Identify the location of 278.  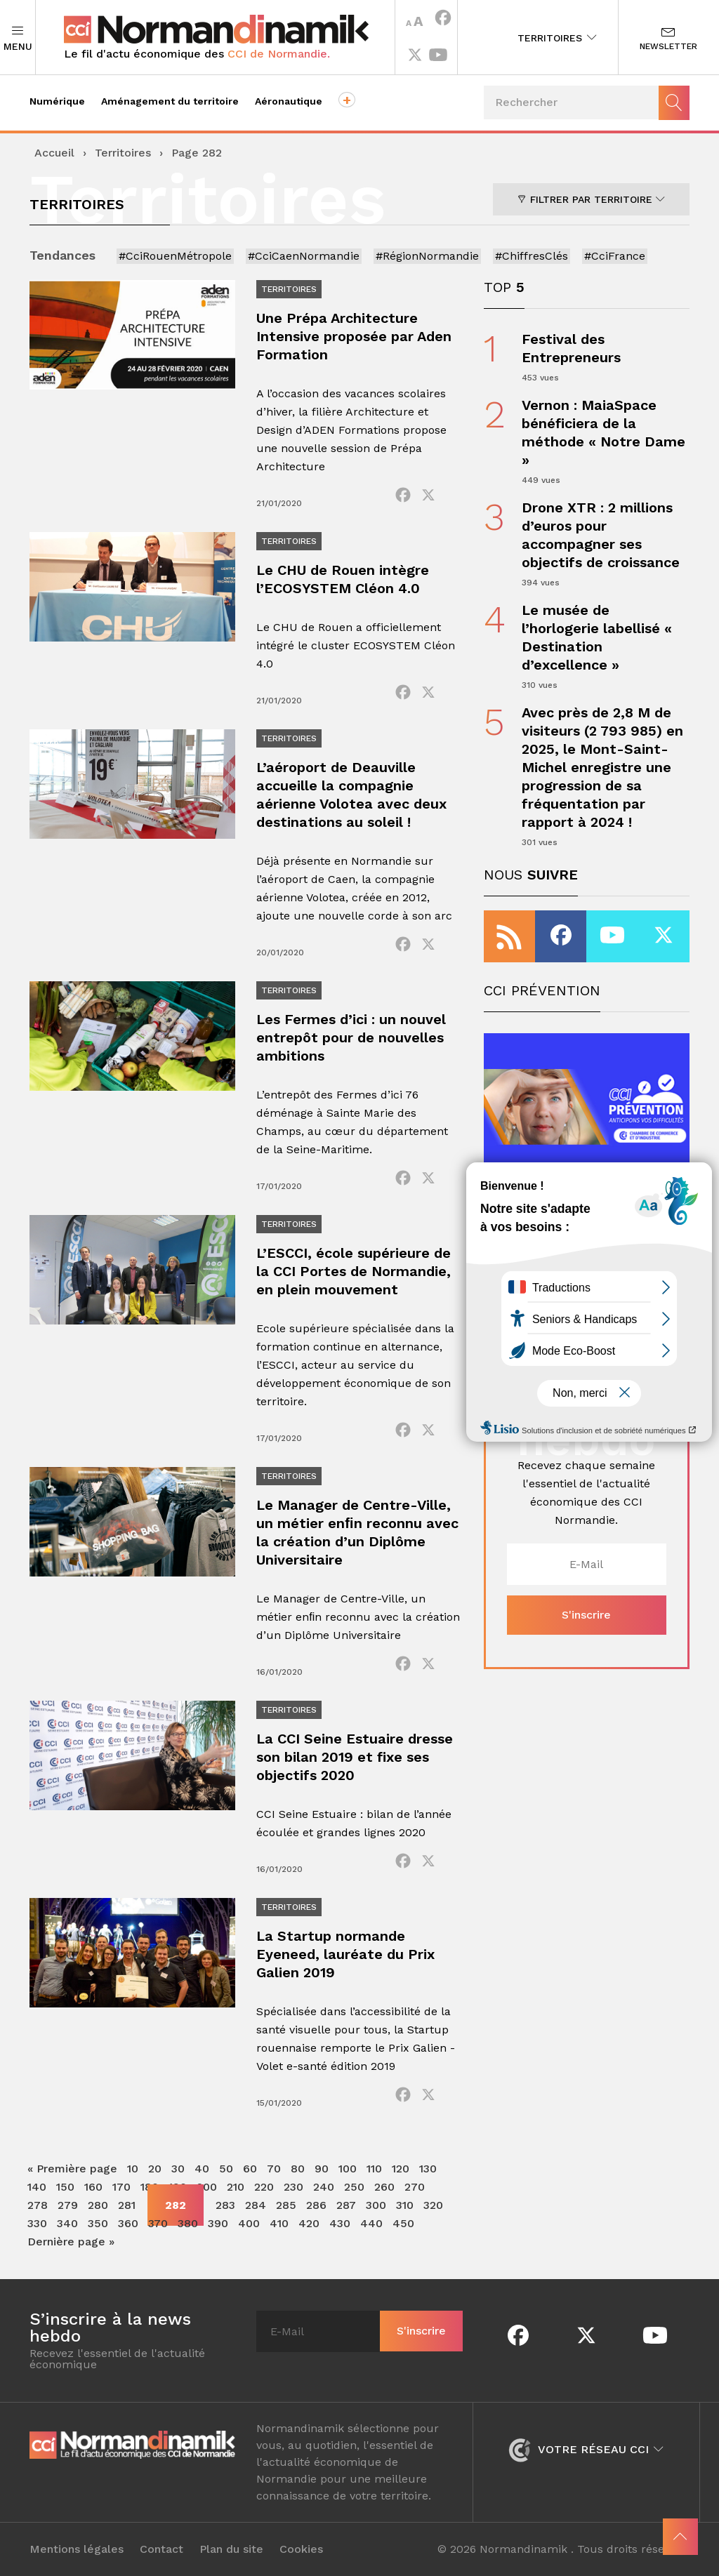
(37, 2205).